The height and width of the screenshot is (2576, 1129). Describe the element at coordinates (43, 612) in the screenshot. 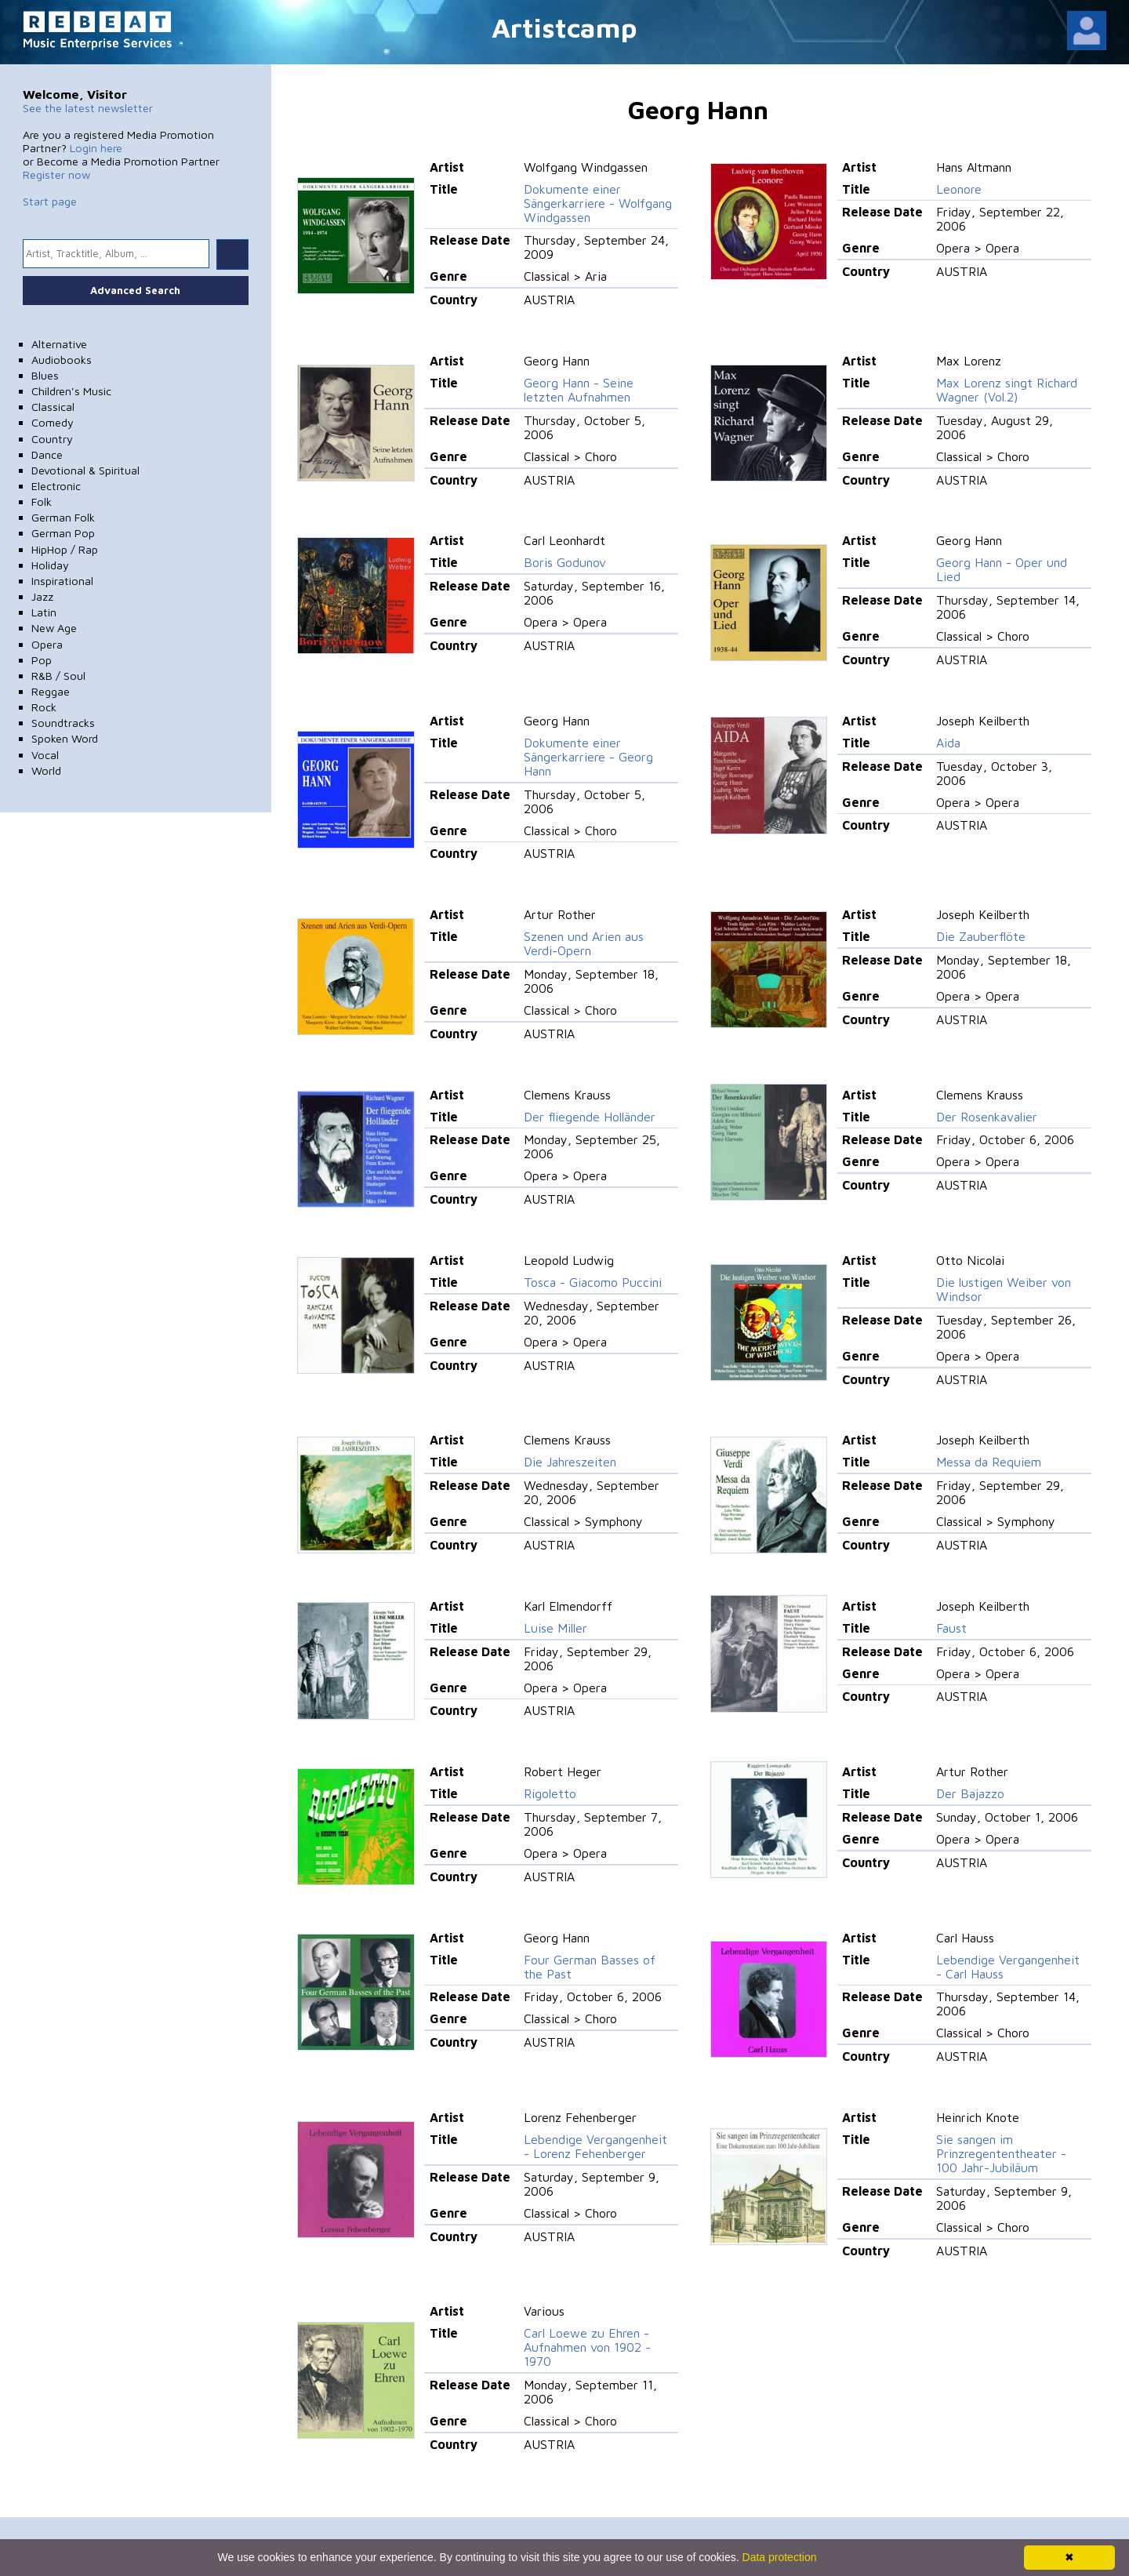

I see `Latin` at that location.